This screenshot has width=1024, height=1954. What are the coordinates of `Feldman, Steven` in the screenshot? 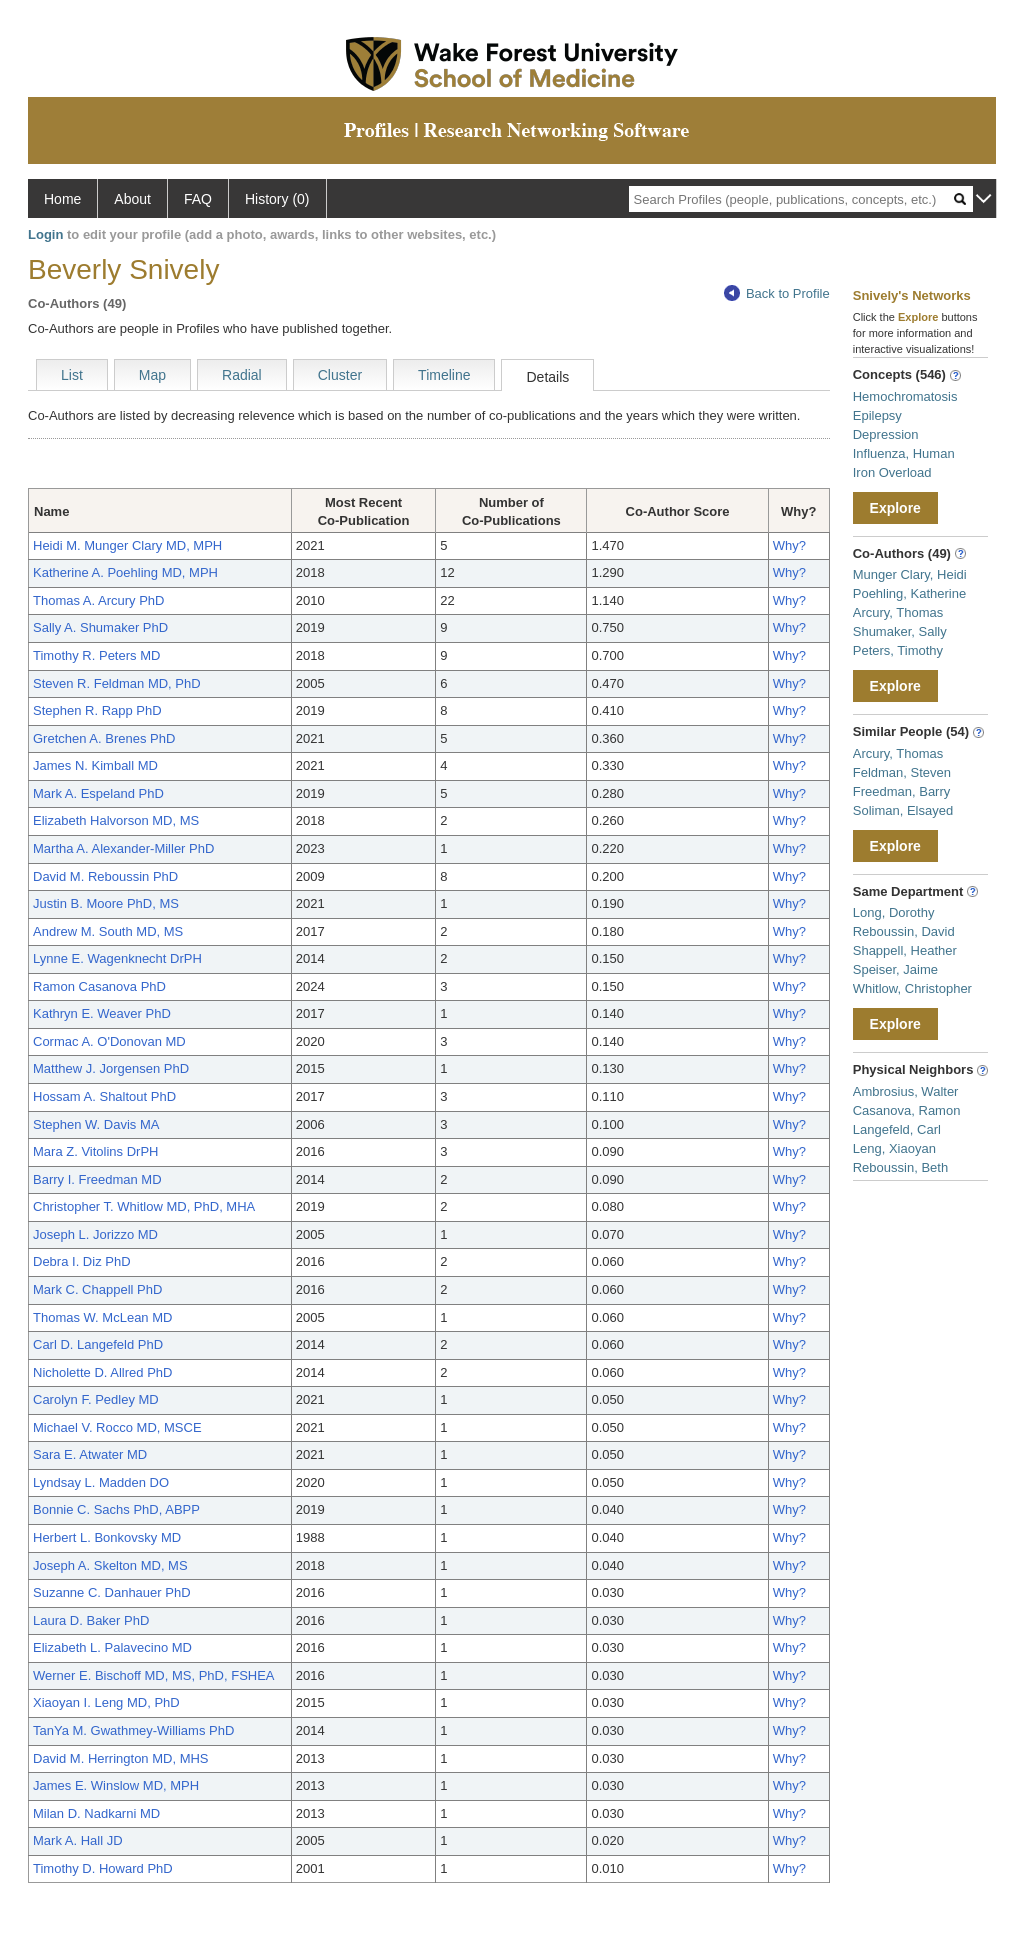 It's located at (902, 772).